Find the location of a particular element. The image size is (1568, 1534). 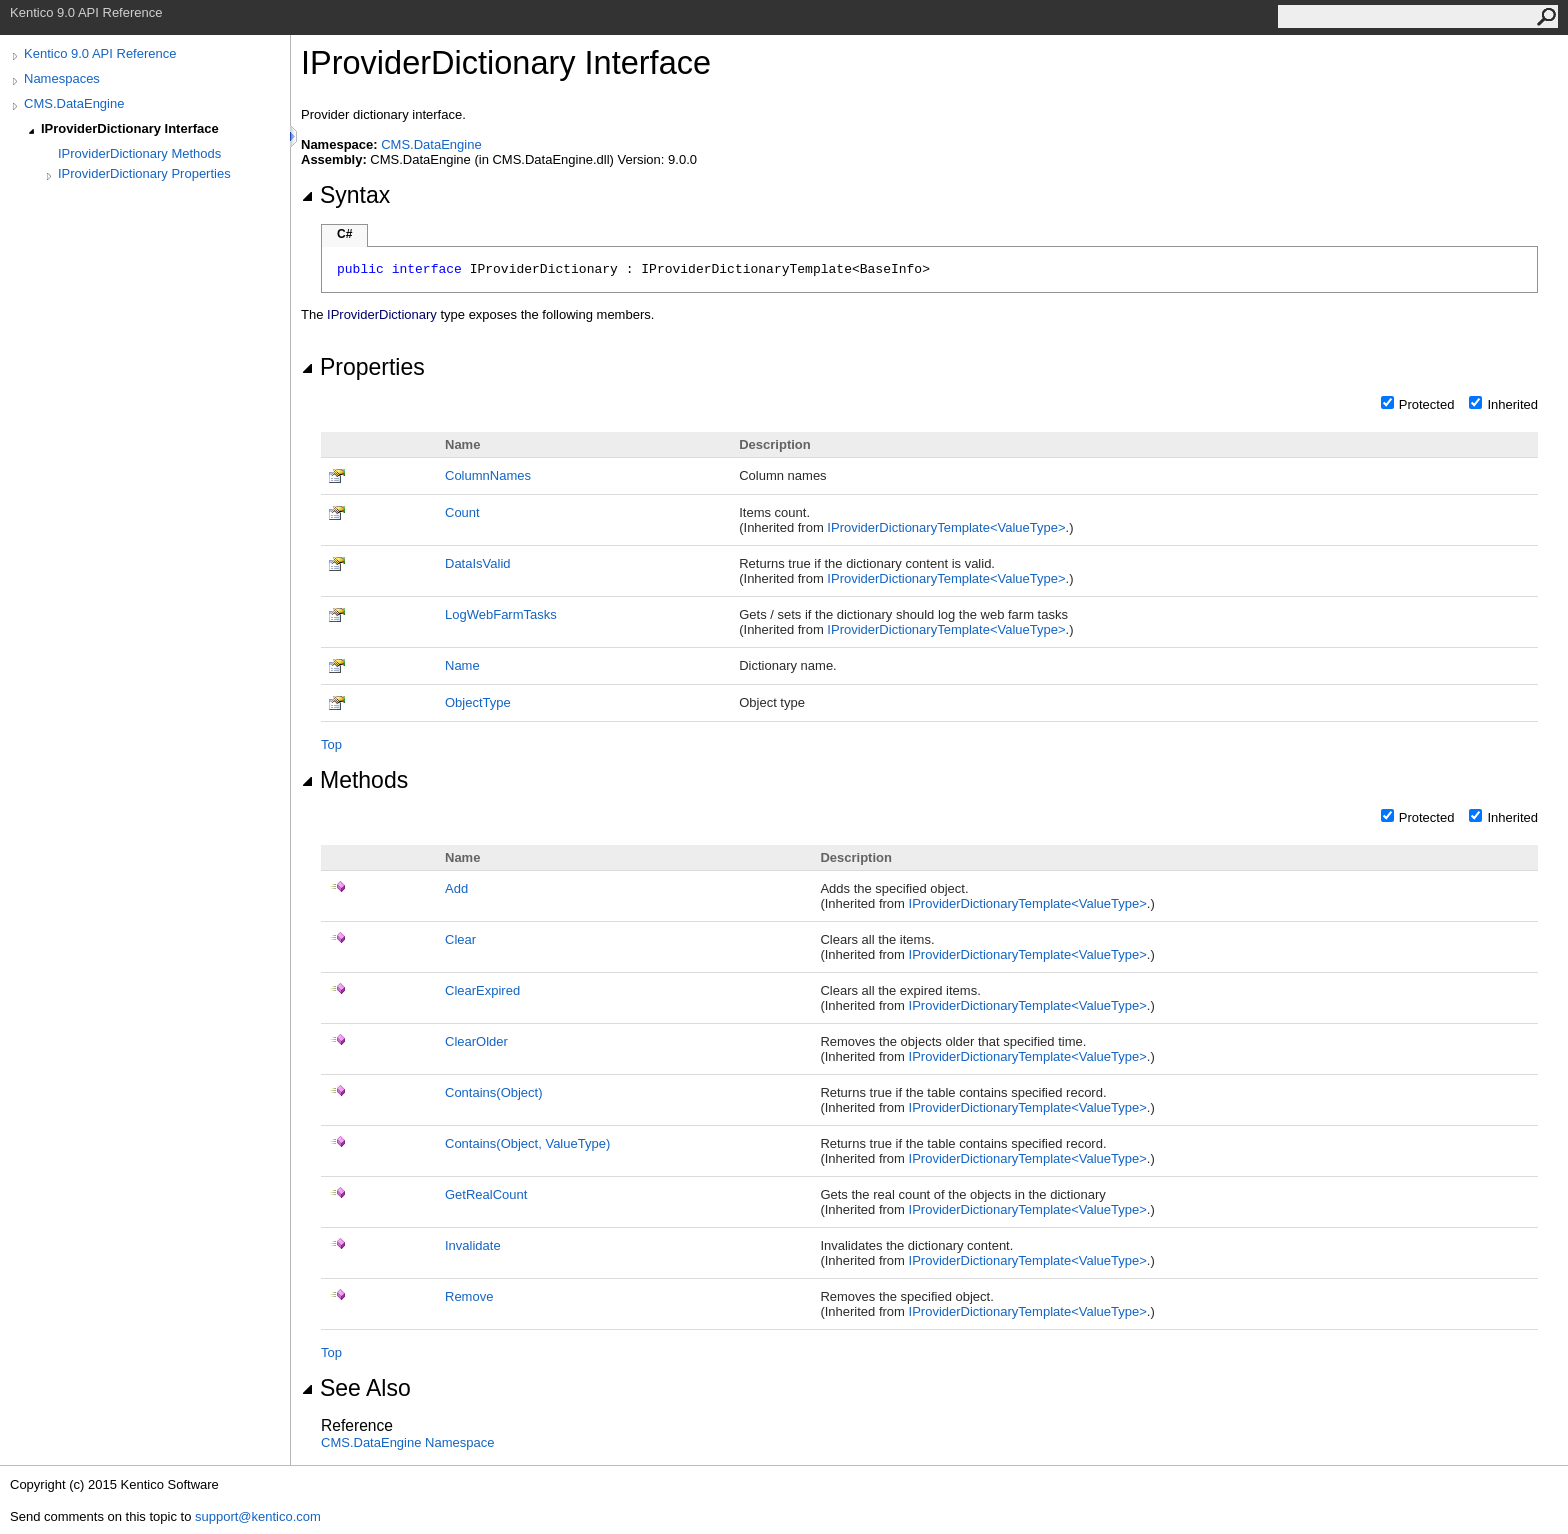

Namespaces is located at coordinates (62, 78).